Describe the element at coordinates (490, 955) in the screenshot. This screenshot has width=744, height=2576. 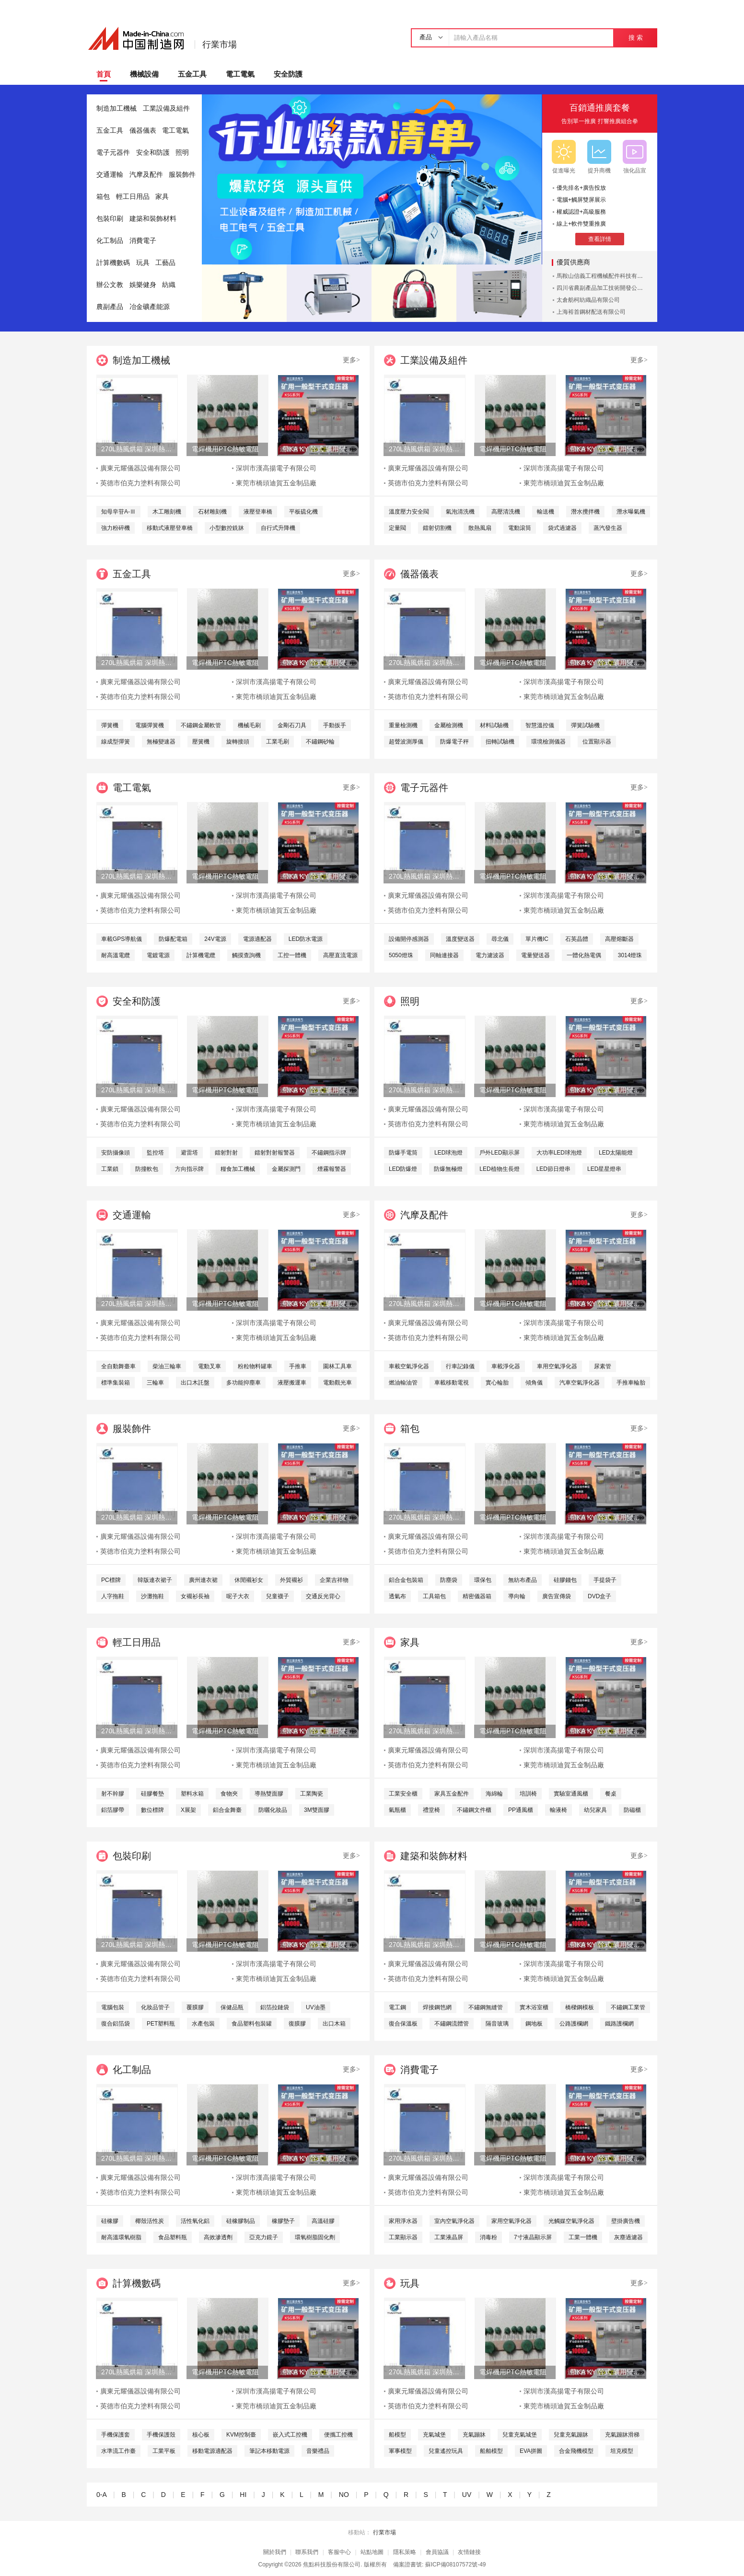
I see `電力濾波器` at that location.